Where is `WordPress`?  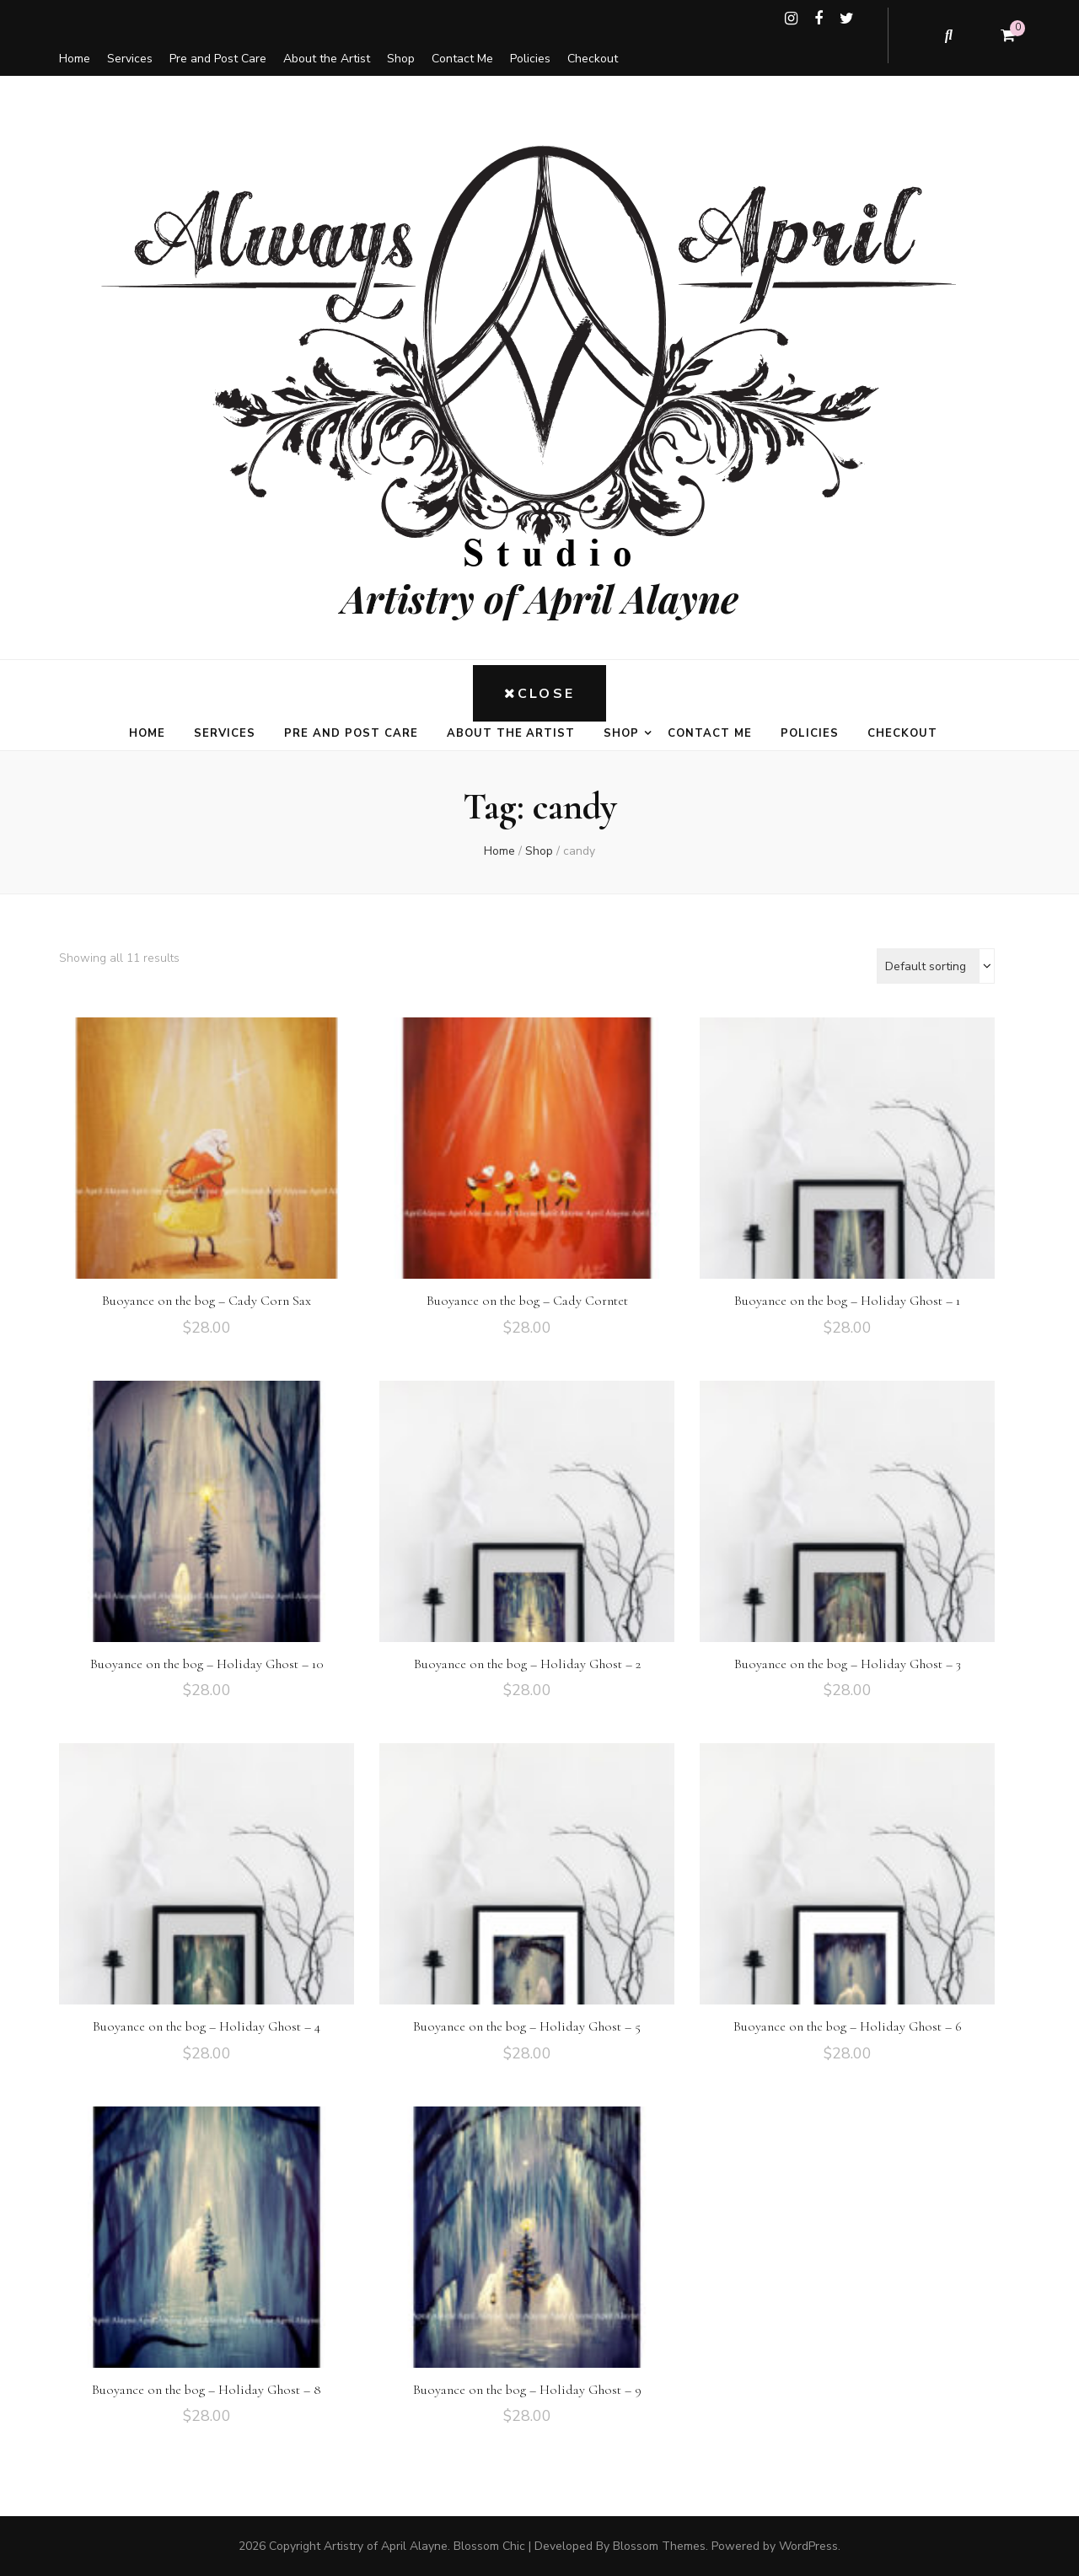
WordPress is located at coordinates (808, 2546).